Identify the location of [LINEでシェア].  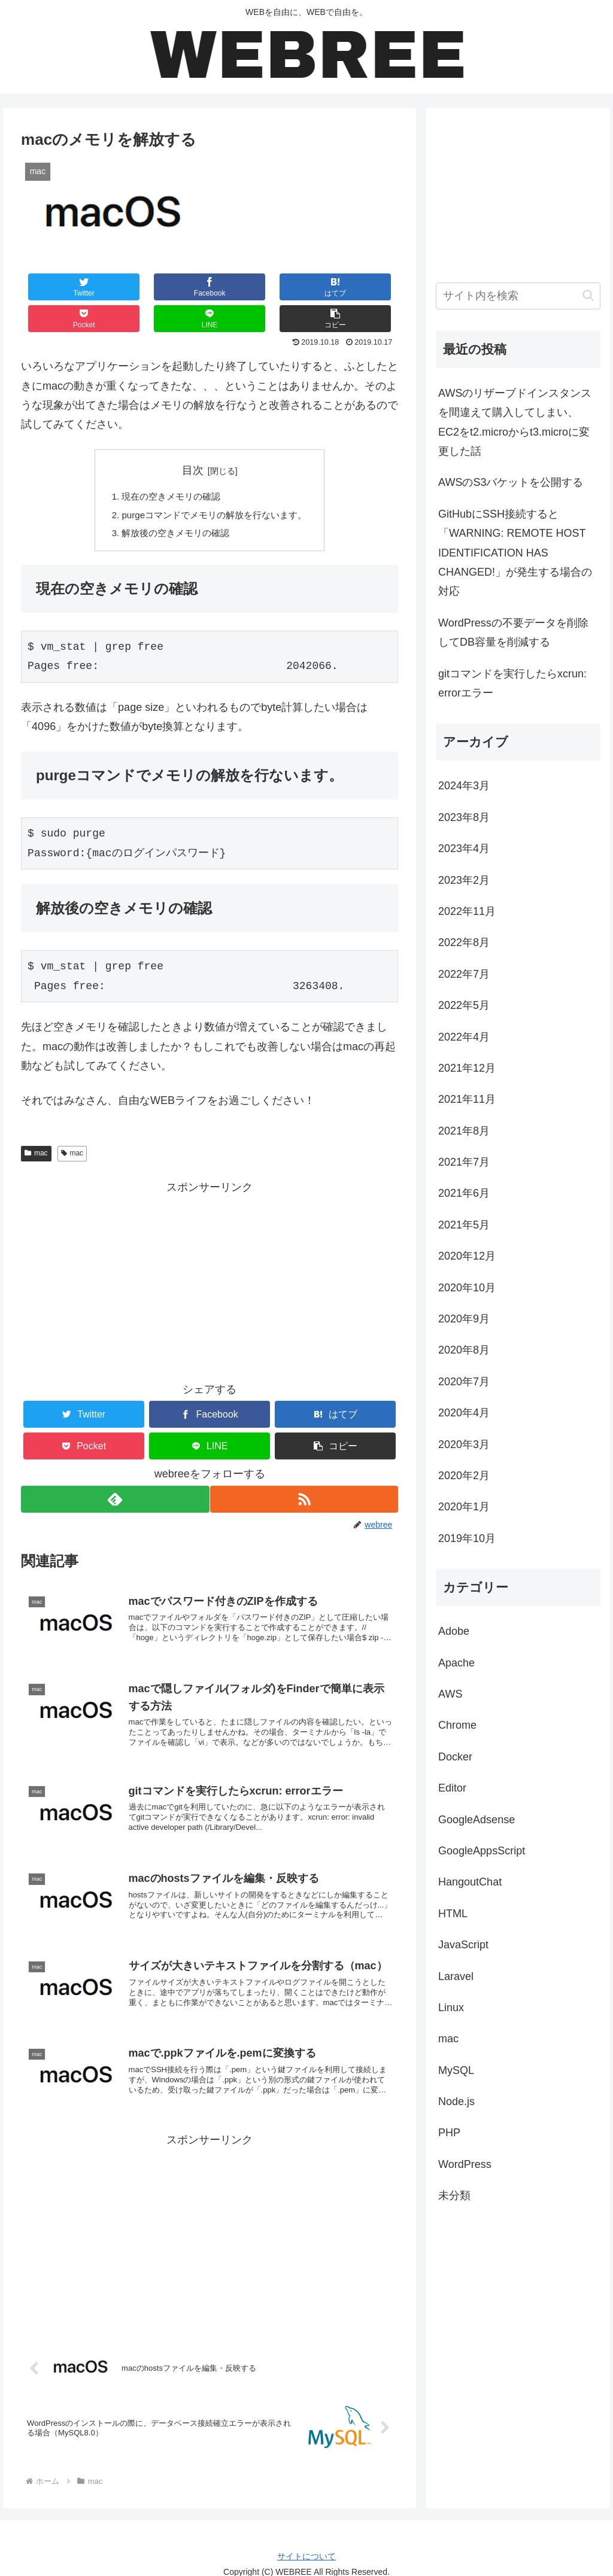
(304, 286).